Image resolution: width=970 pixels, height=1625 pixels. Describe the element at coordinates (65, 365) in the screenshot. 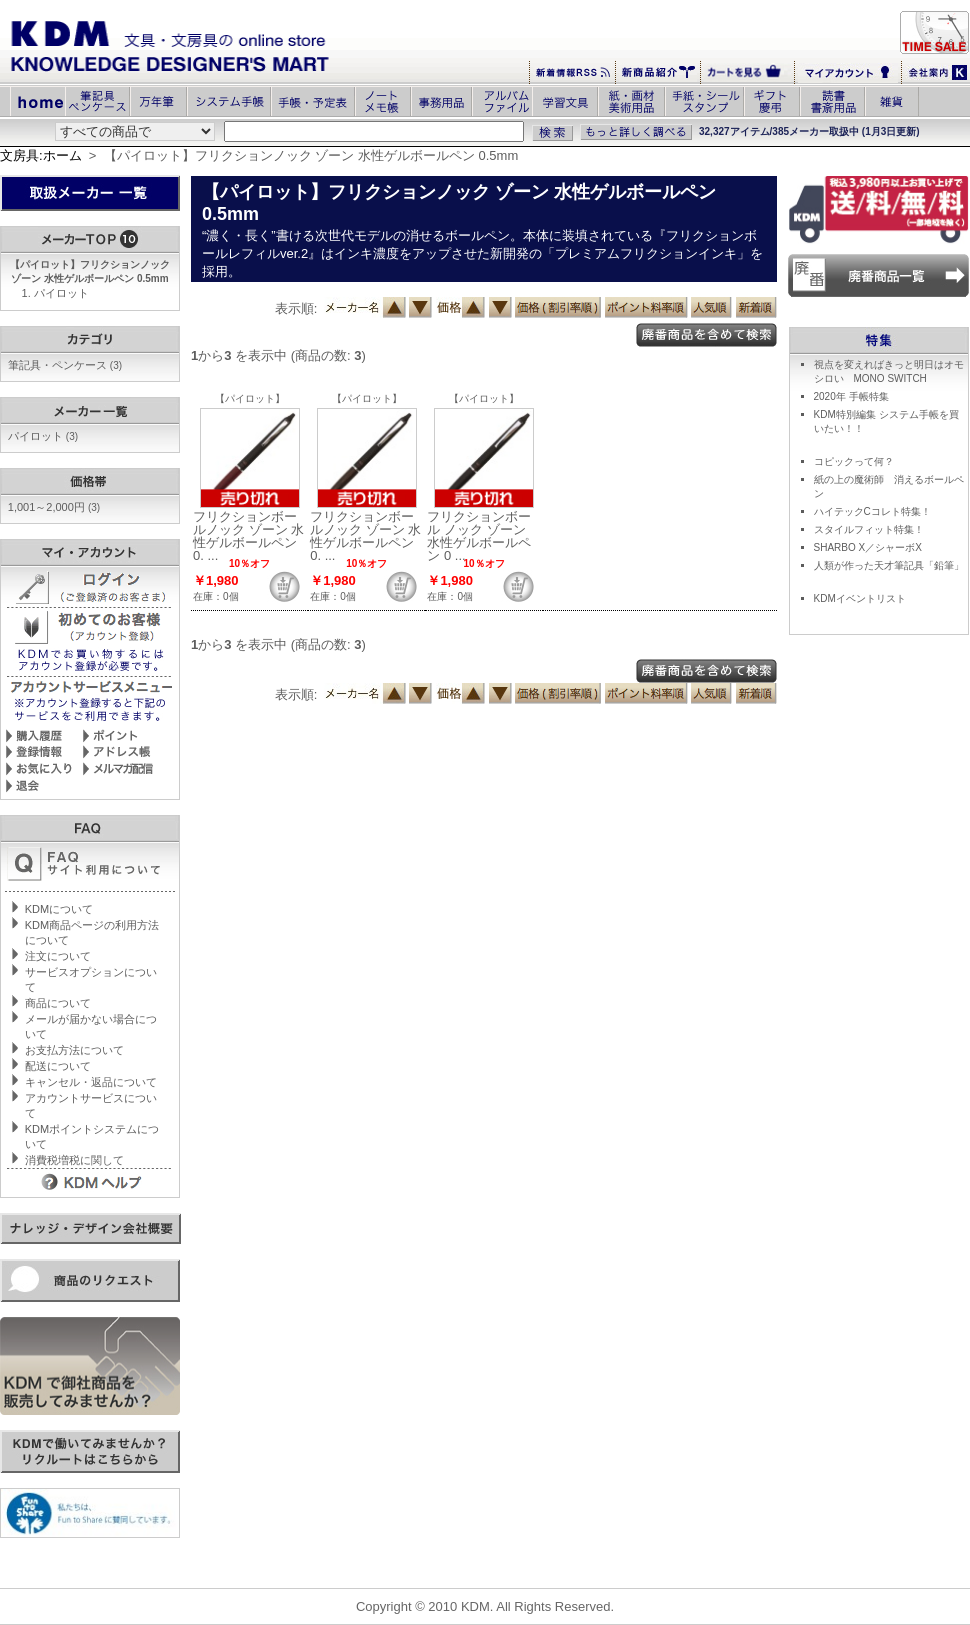

I see `筆記具・ペンケース` at that location.